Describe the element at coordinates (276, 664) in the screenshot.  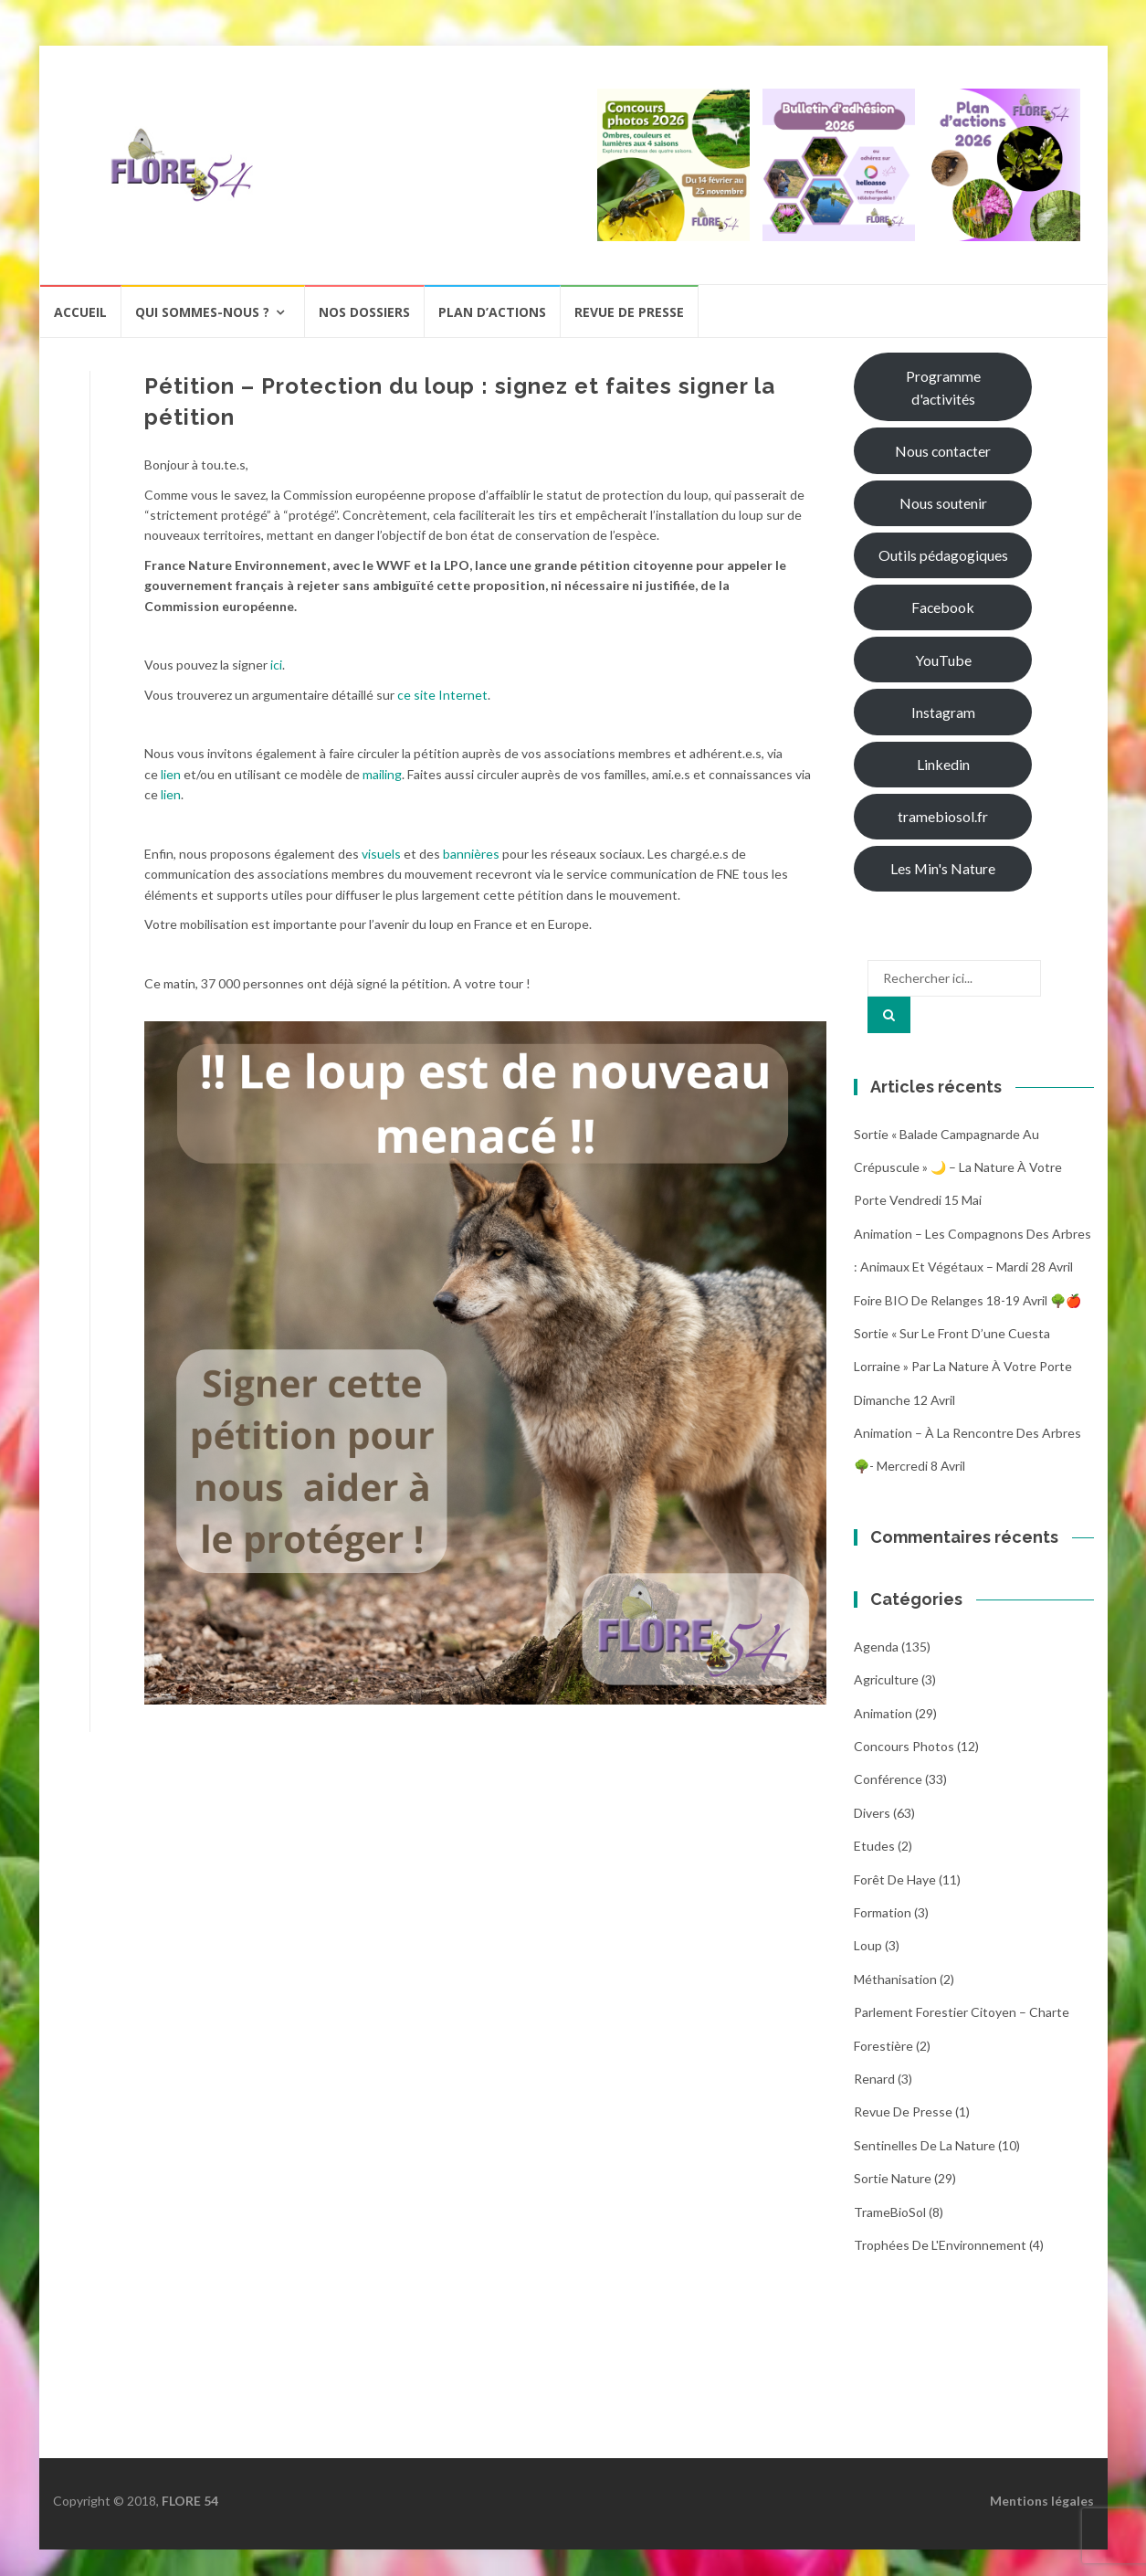
I see `ici` at that location.